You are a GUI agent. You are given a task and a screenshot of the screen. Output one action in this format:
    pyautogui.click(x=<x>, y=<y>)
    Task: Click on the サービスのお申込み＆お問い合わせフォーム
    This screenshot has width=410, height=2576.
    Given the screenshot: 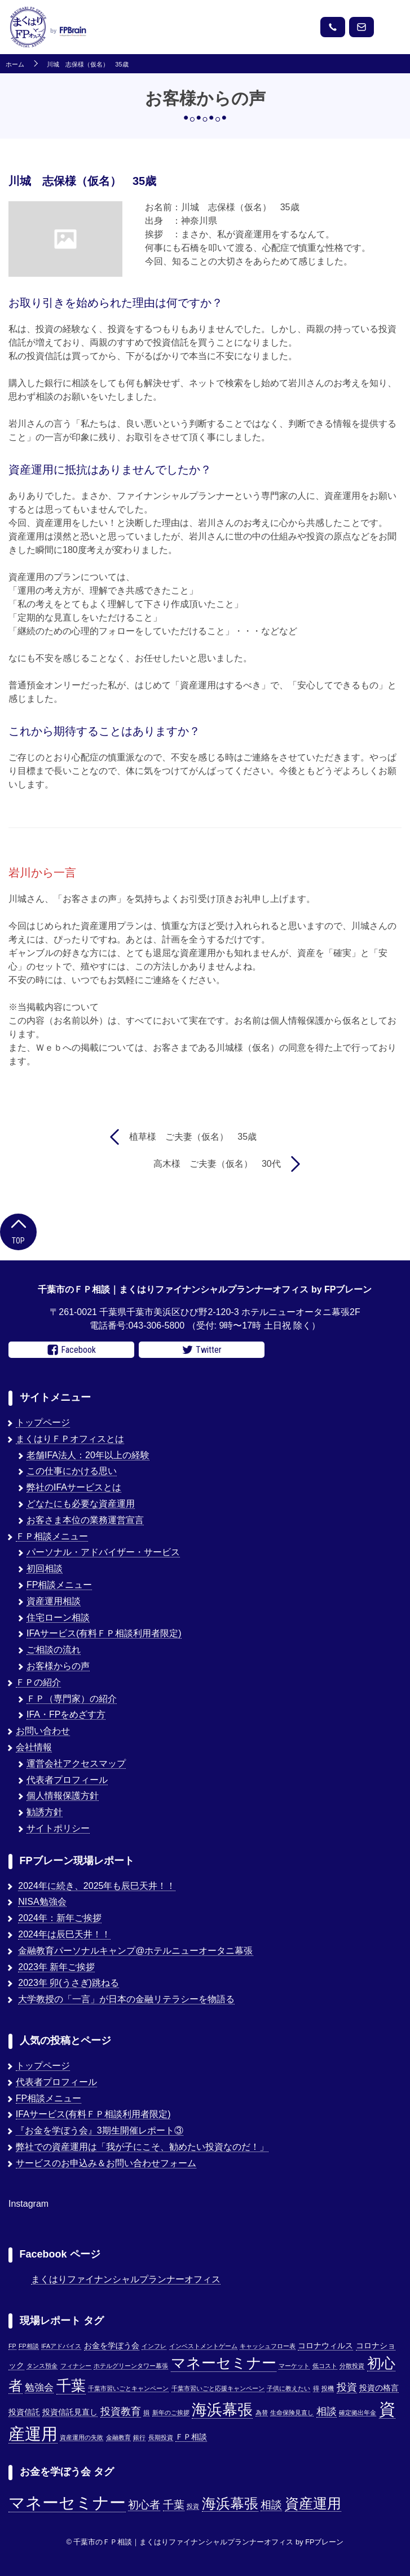 What is the action you would take?
    pyautogui.click(x=106, y=2163)
    